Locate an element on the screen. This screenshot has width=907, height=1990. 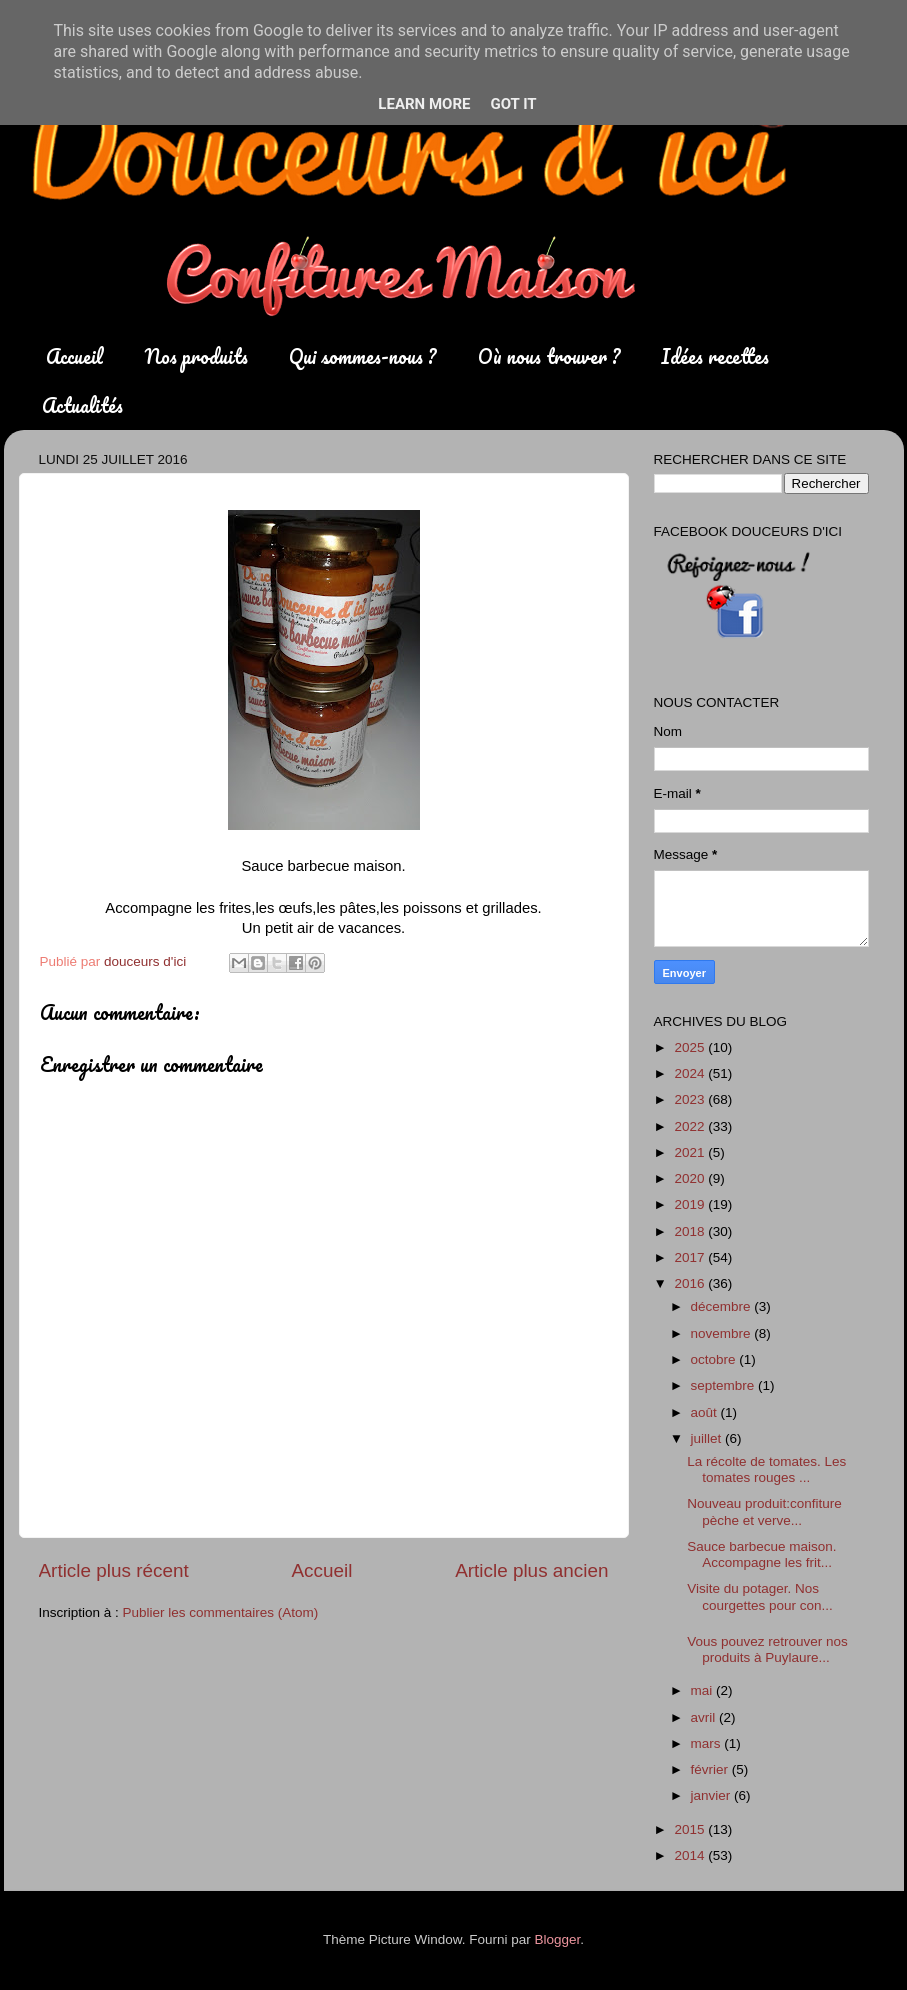
2021 is located at coordinates (691, 1152).